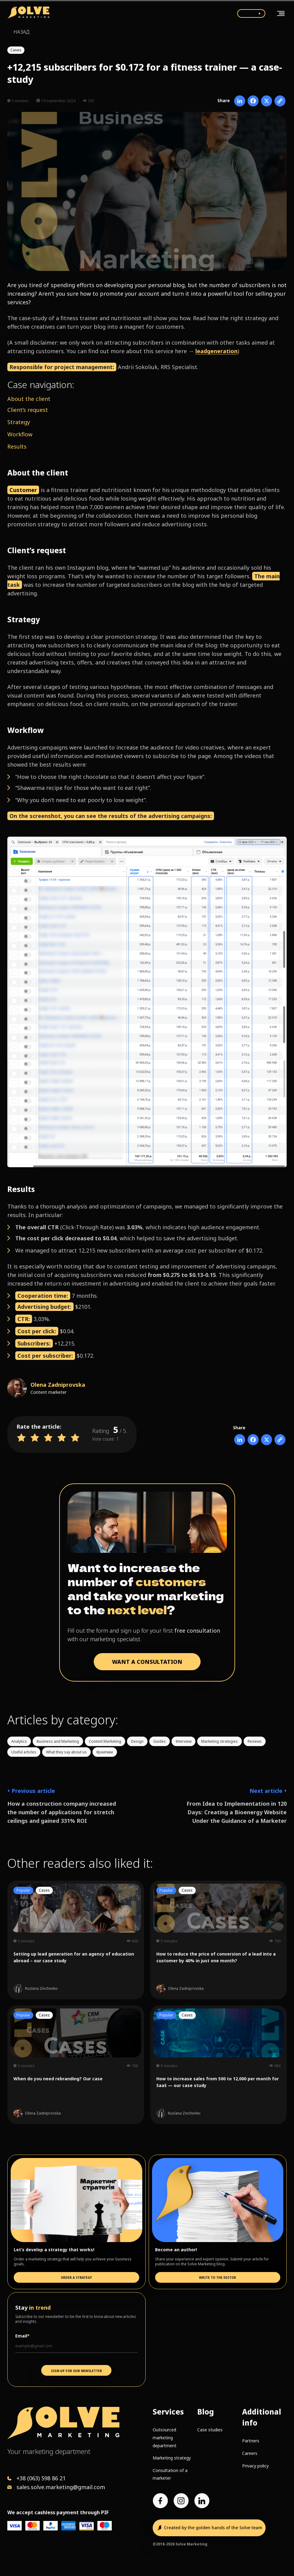  I want to click on Content Marketing, so click(105, 1741).